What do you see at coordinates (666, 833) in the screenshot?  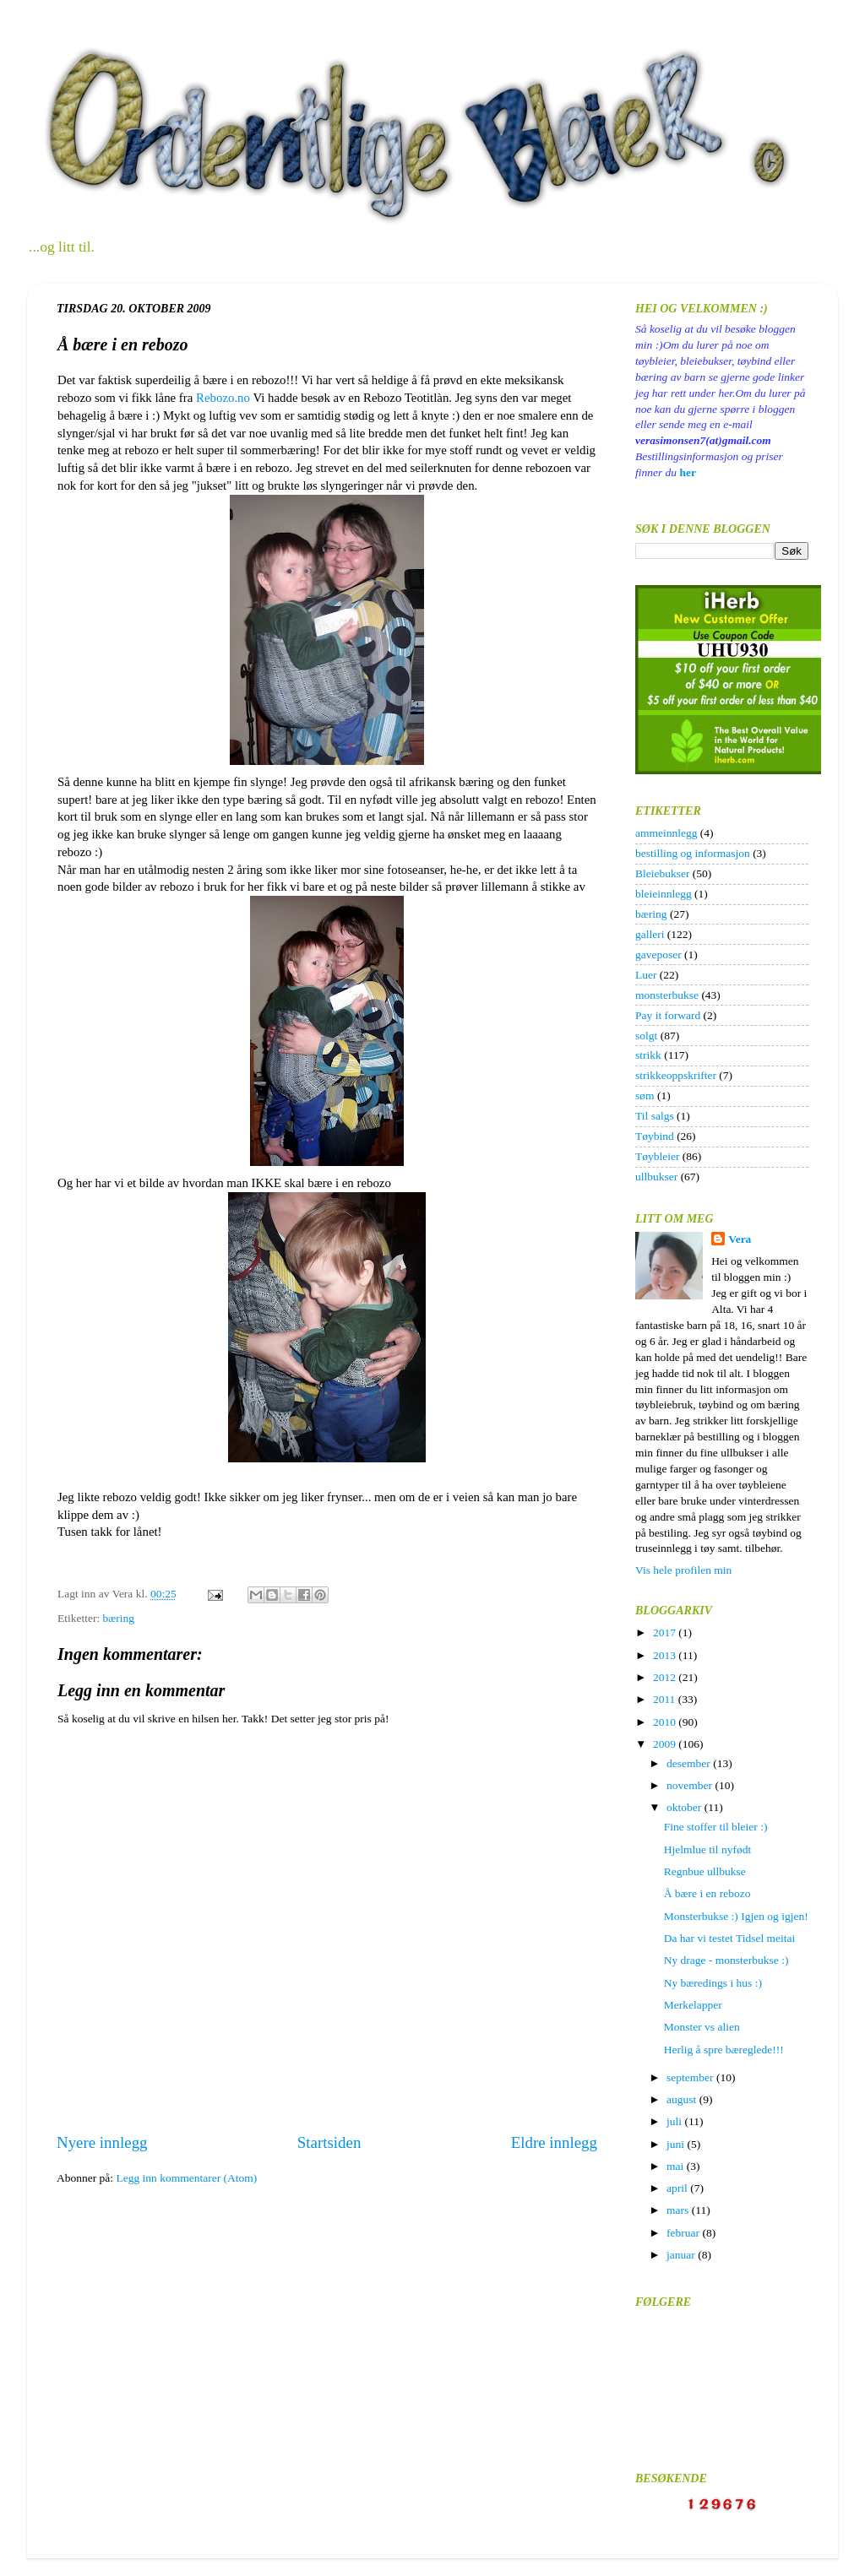 I see `ammeinnlegg` at bounding box center [666, 833].